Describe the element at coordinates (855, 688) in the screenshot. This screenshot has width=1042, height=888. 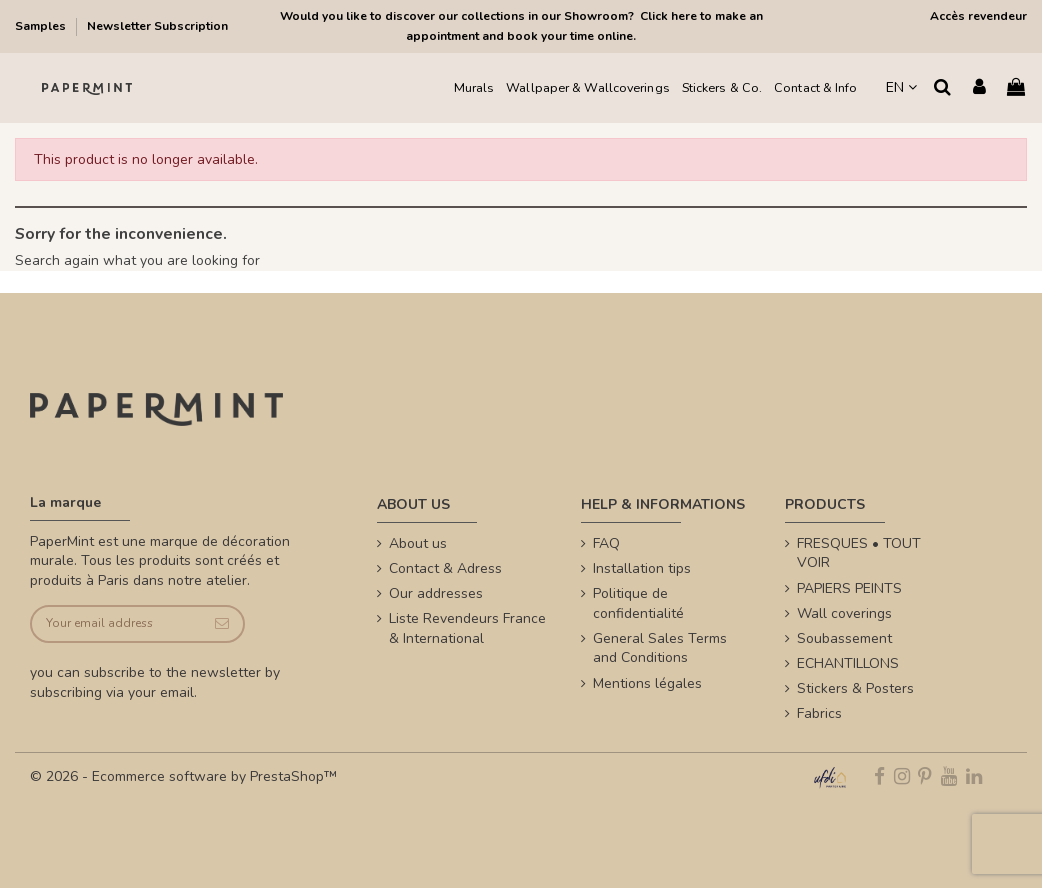
I see `Stickers & Posters` at that location.